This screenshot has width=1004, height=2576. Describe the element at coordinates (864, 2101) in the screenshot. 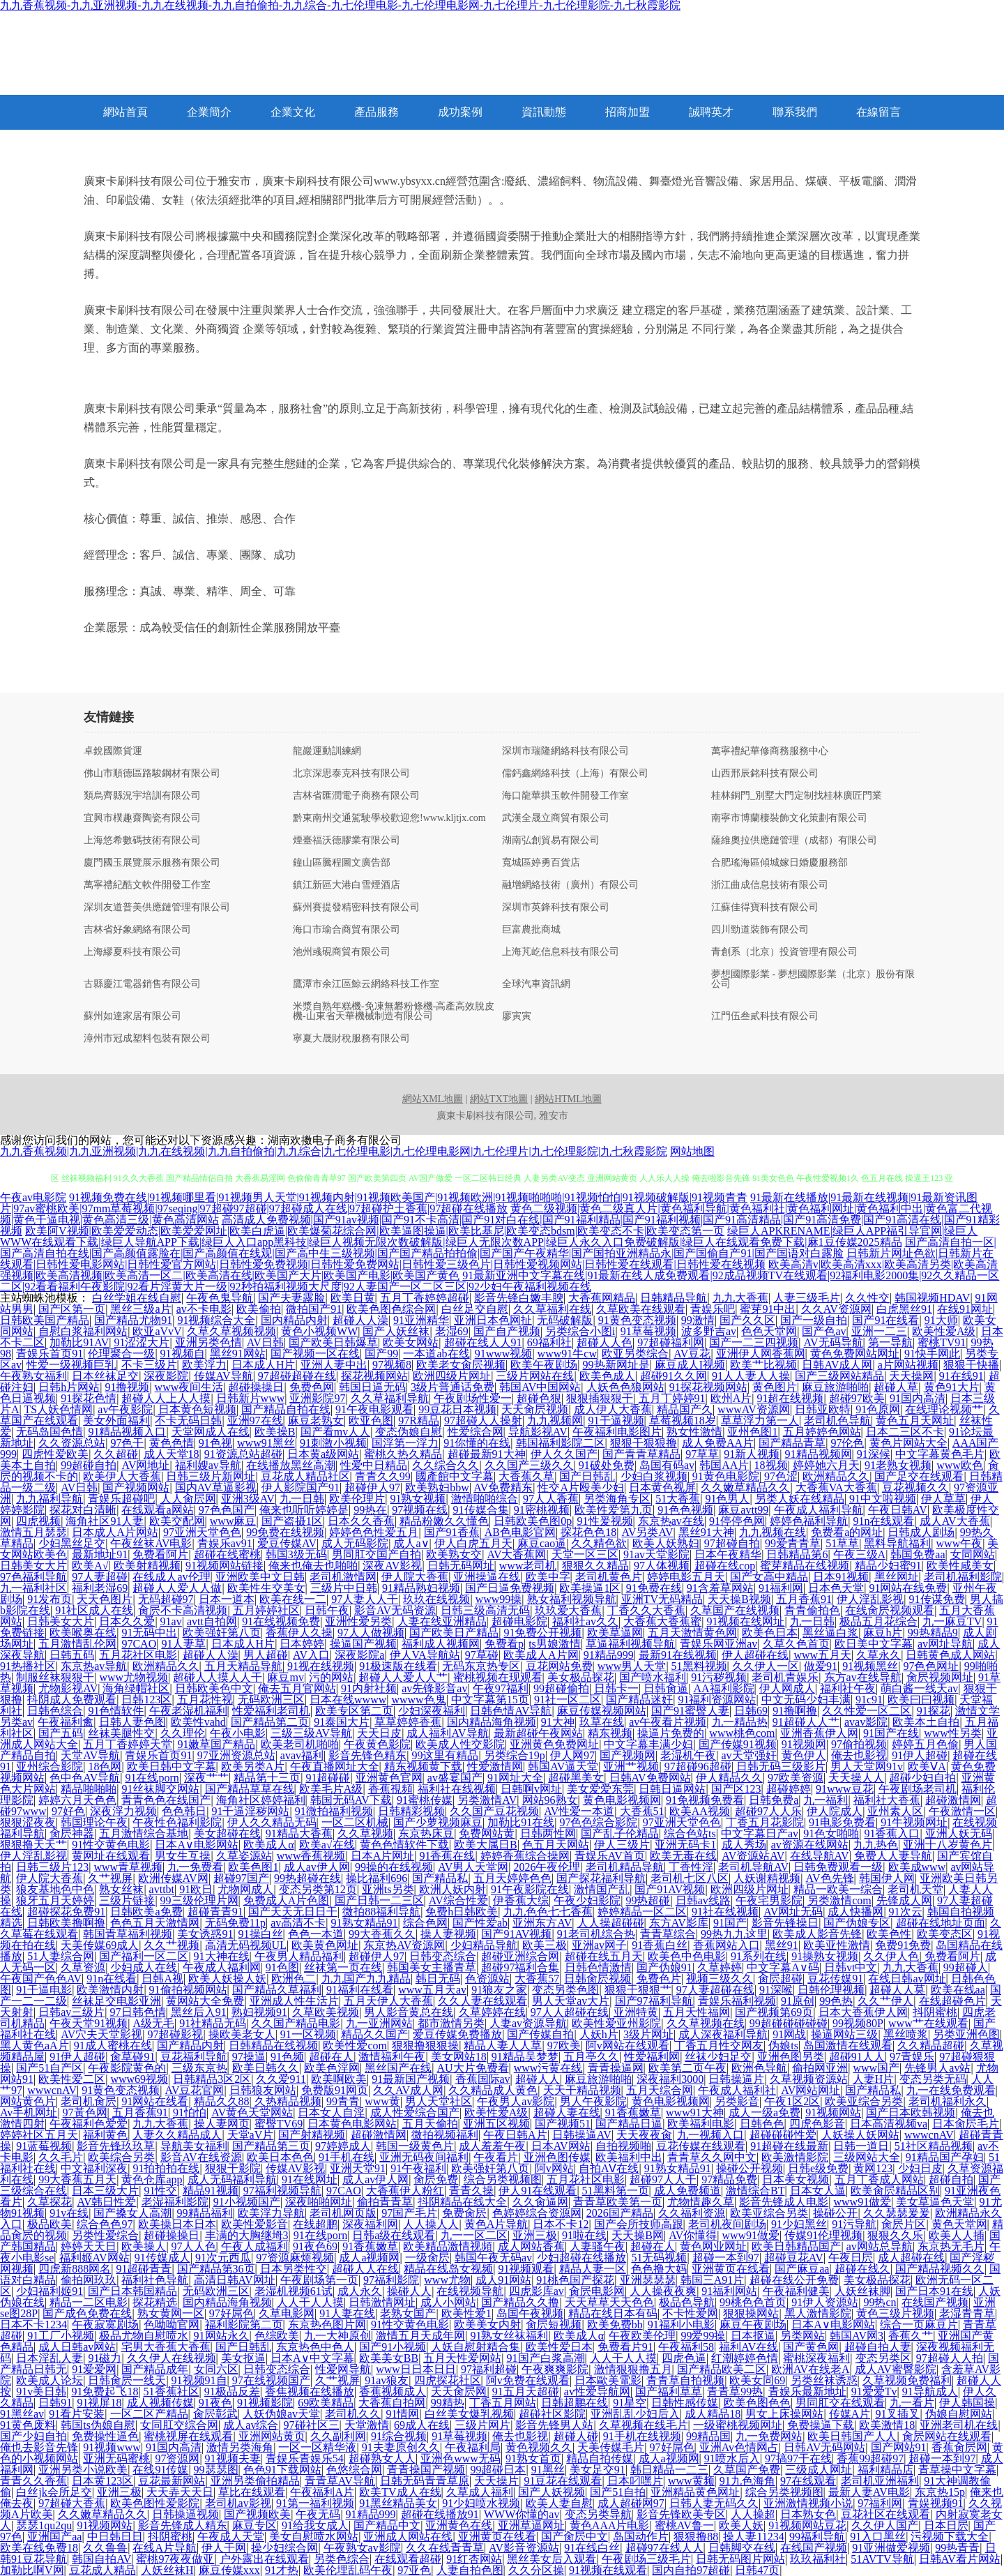

I see `欧美亚综合另类` at that location.